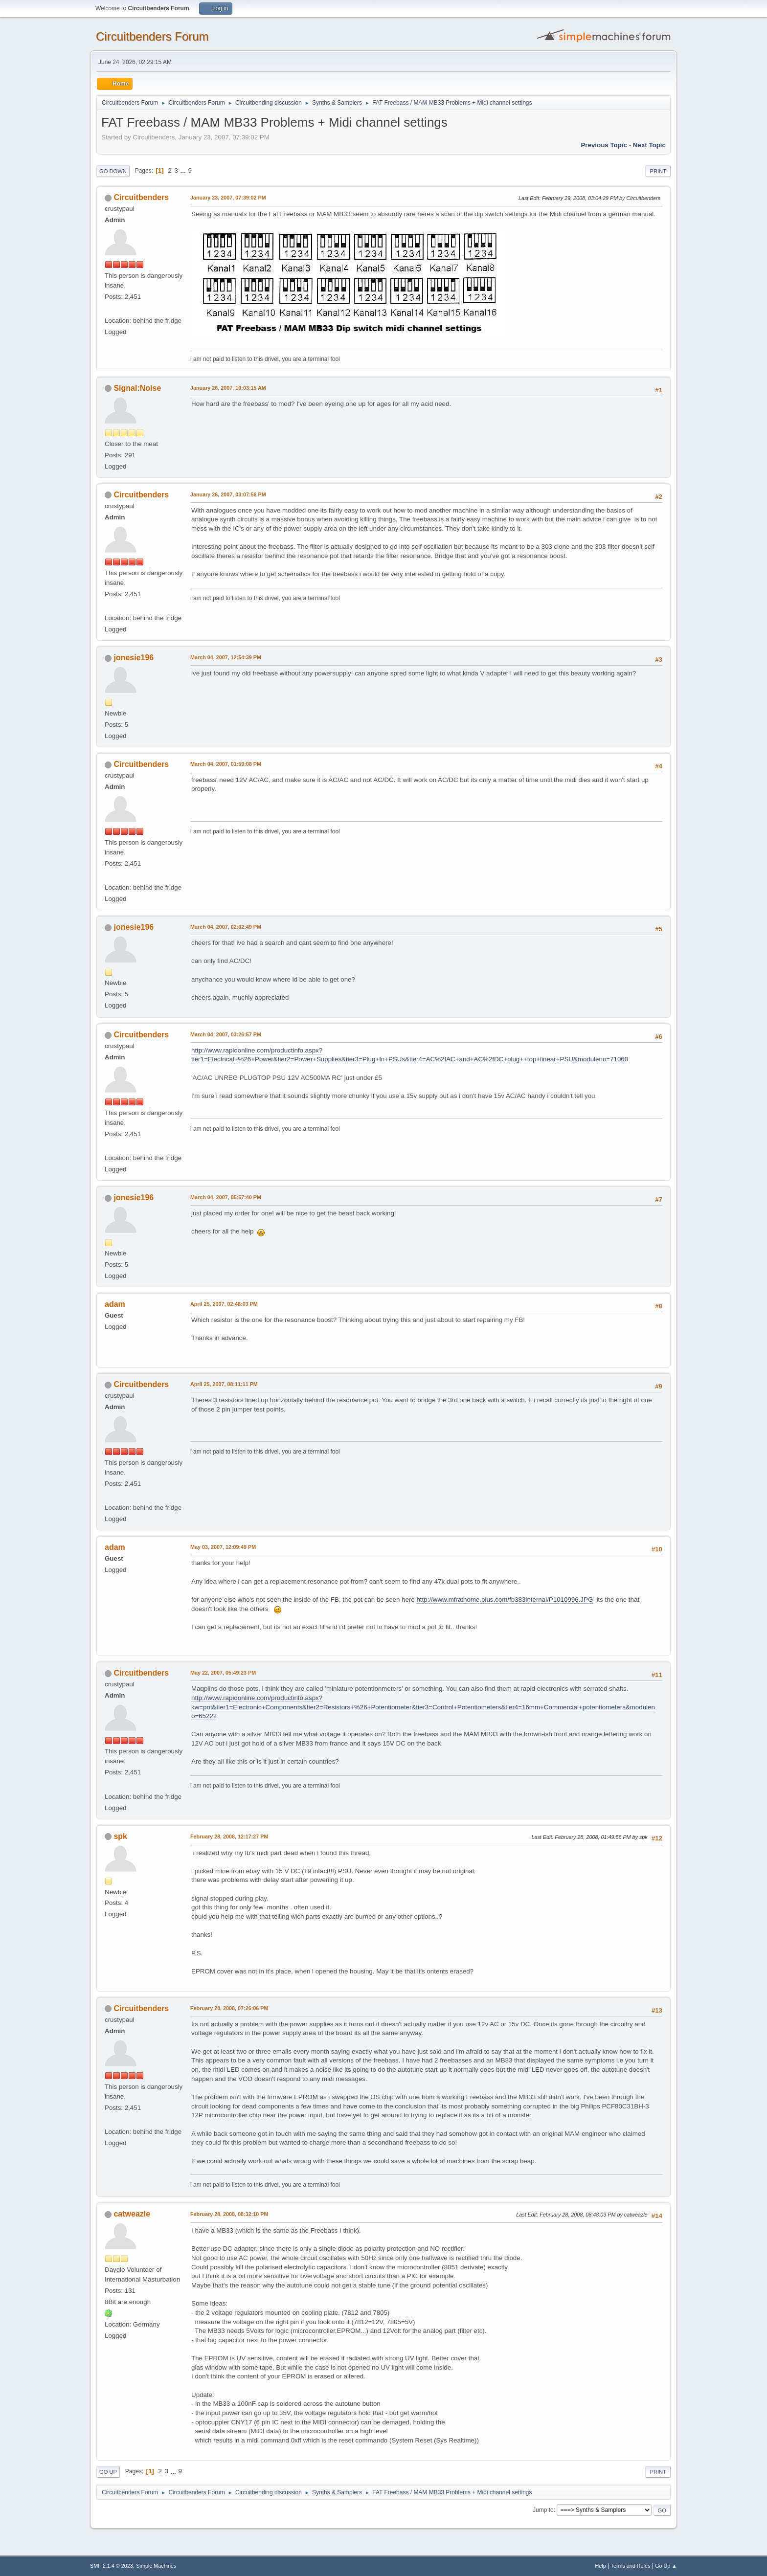  Describe the element at coordinates (225, 927) in the screenshot. I see `March 04, 2007, 02:02:49 PM` at that location.